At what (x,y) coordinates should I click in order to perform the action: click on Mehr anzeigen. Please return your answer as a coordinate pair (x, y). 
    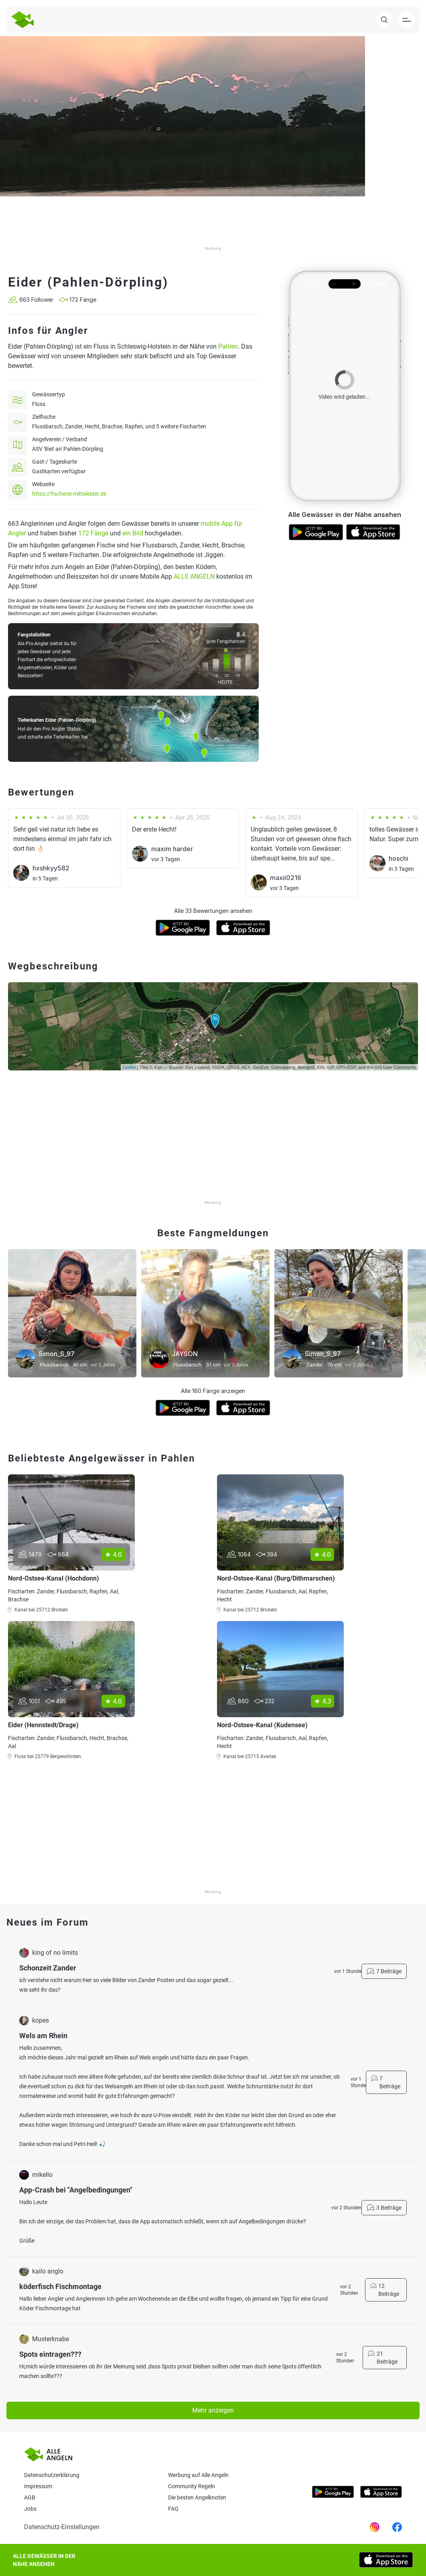
    Looking at the image, I should click on (213, 2410).